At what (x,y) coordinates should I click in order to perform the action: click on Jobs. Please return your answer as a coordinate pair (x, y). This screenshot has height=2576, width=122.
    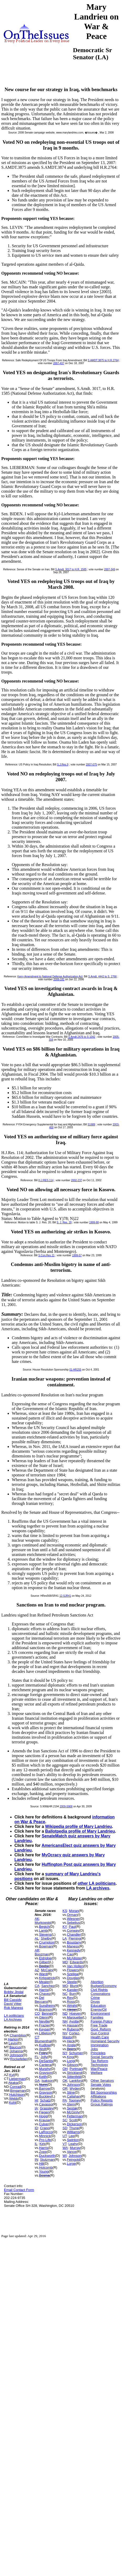
    Looking at the image, I should click on (94, 2049).